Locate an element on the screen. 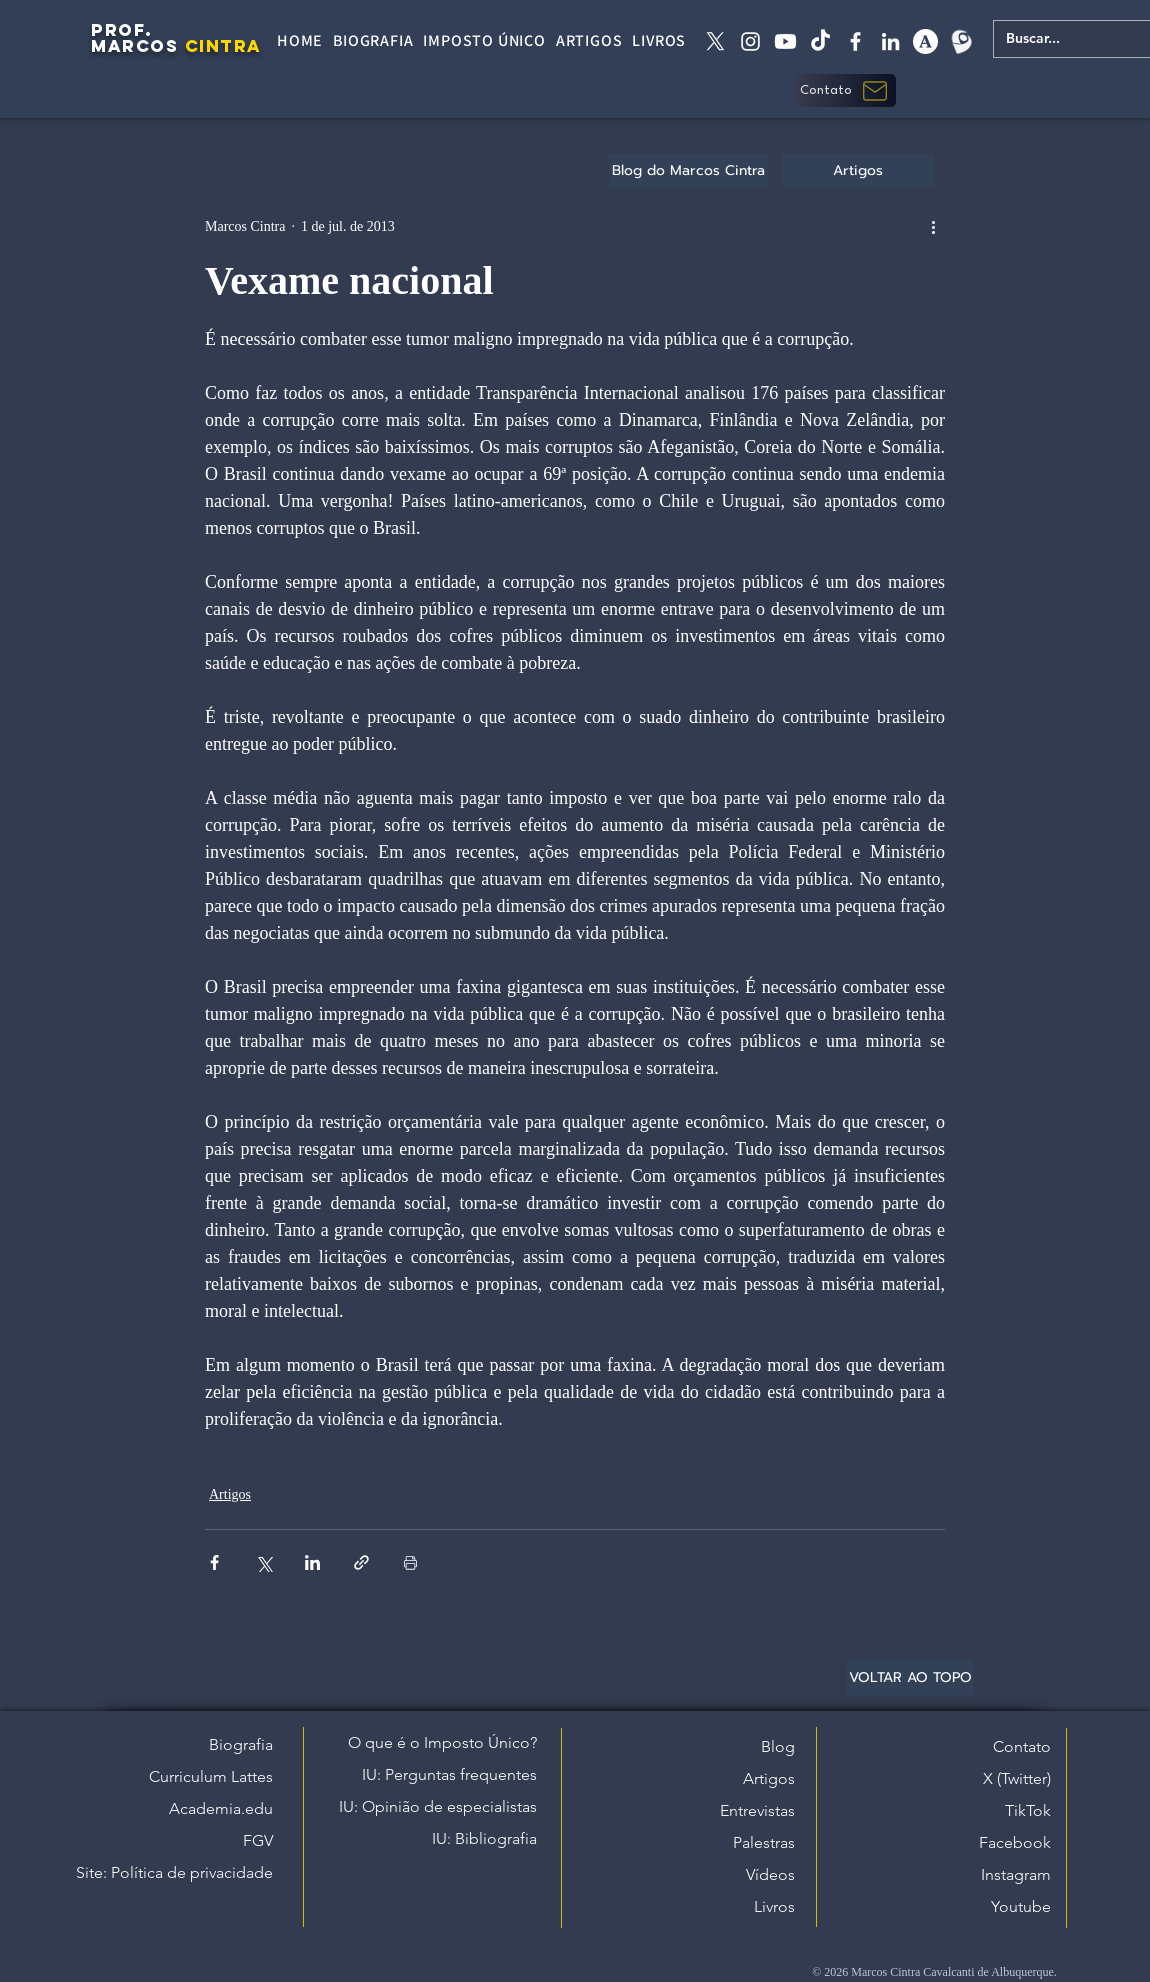  IU: Perguntas frequentes is located at coordinates (449, 1774).